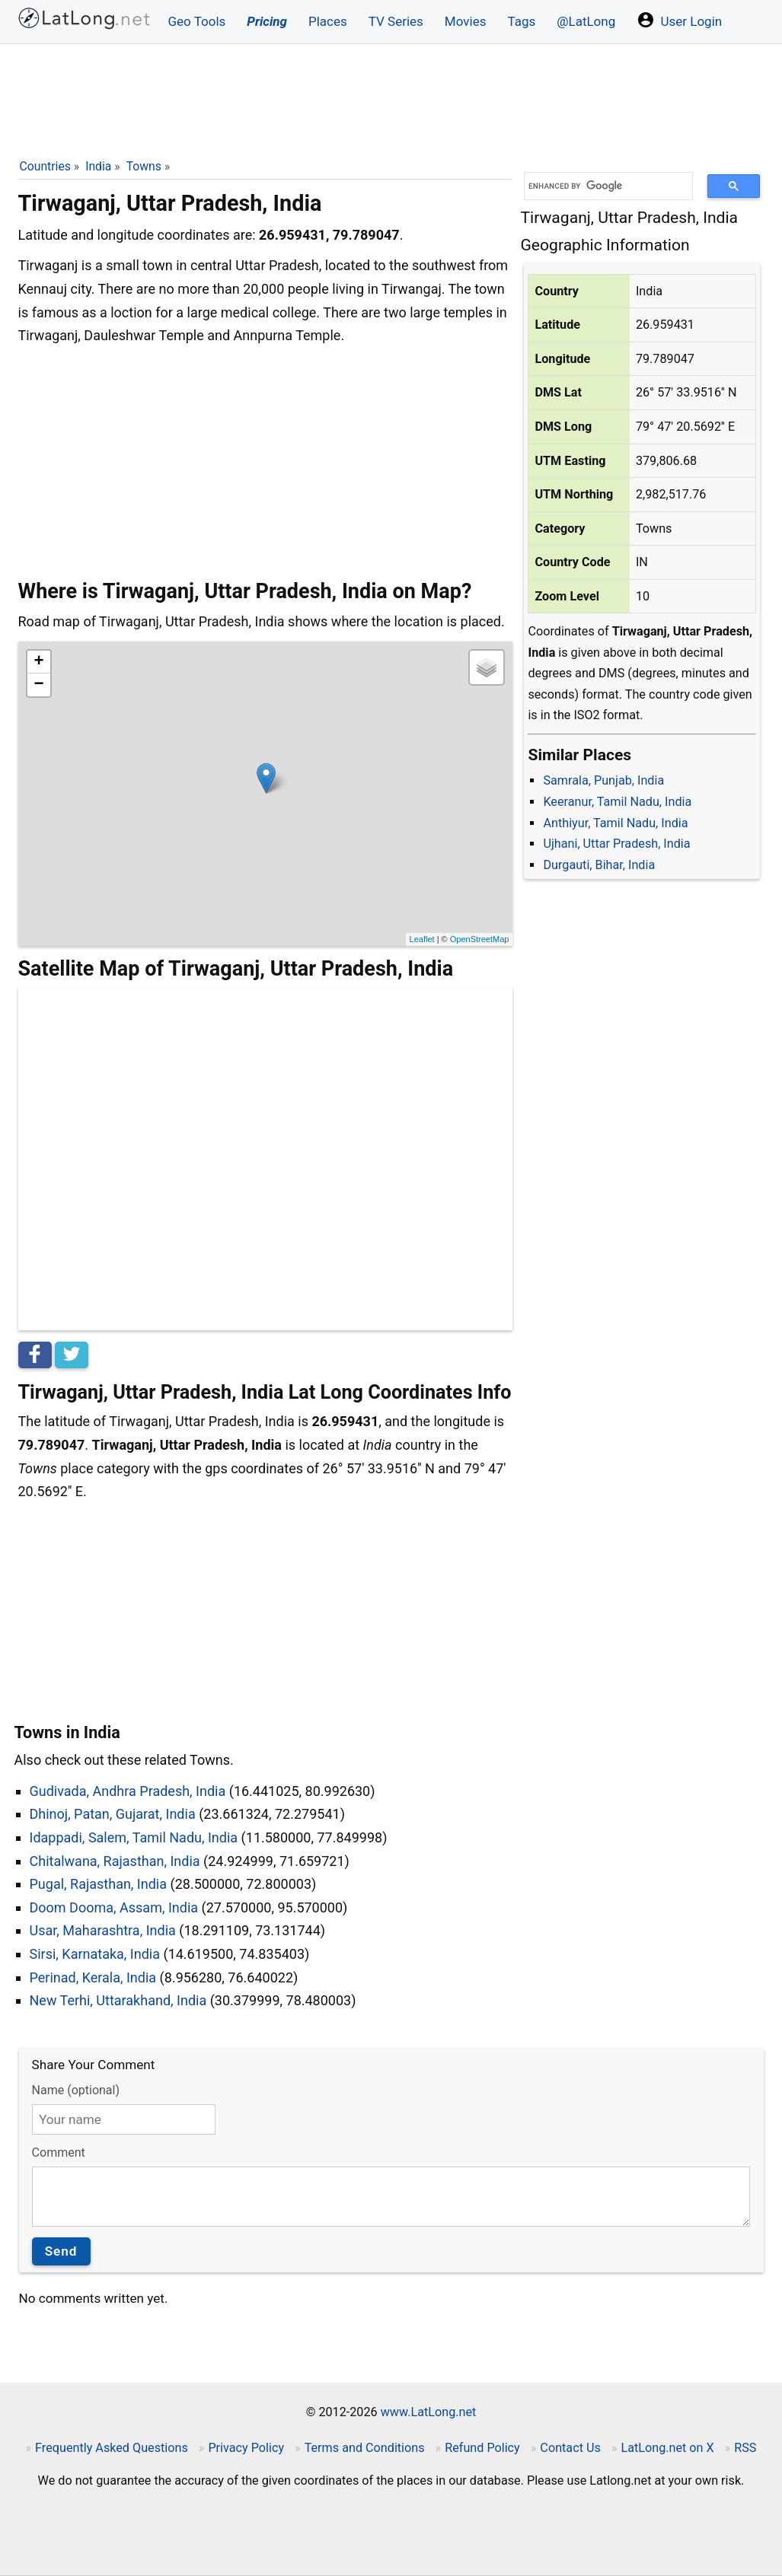 The height and width of the screenshot is (2576, 782). Describe the element at coordinates (745, 2448) in the screenshot. I see `RSS` at that location.